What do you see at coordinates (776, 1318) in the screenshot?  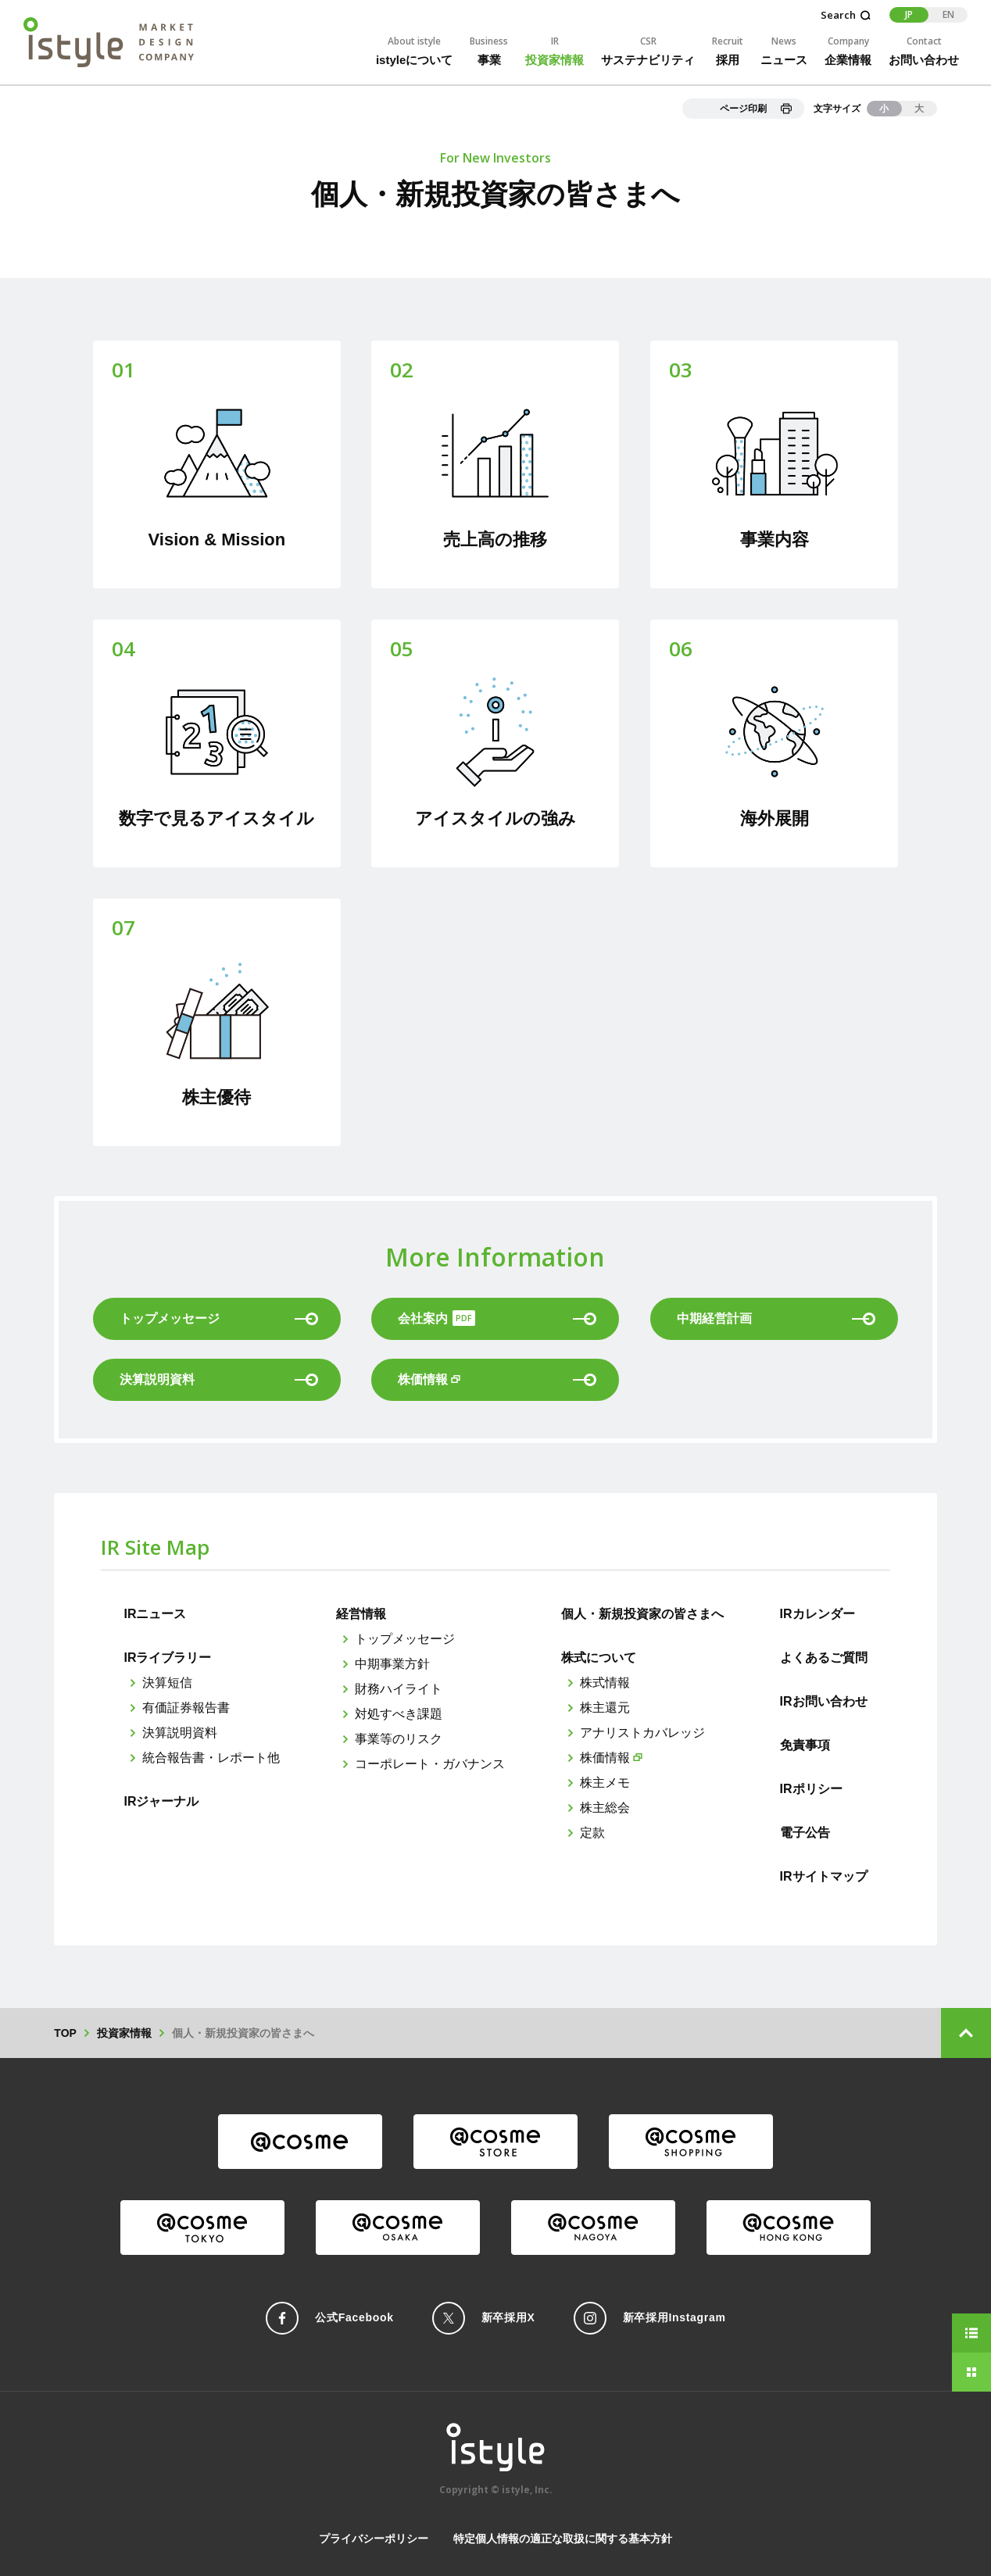 I see `中期経営計画` at bounding box center [776, 1318].